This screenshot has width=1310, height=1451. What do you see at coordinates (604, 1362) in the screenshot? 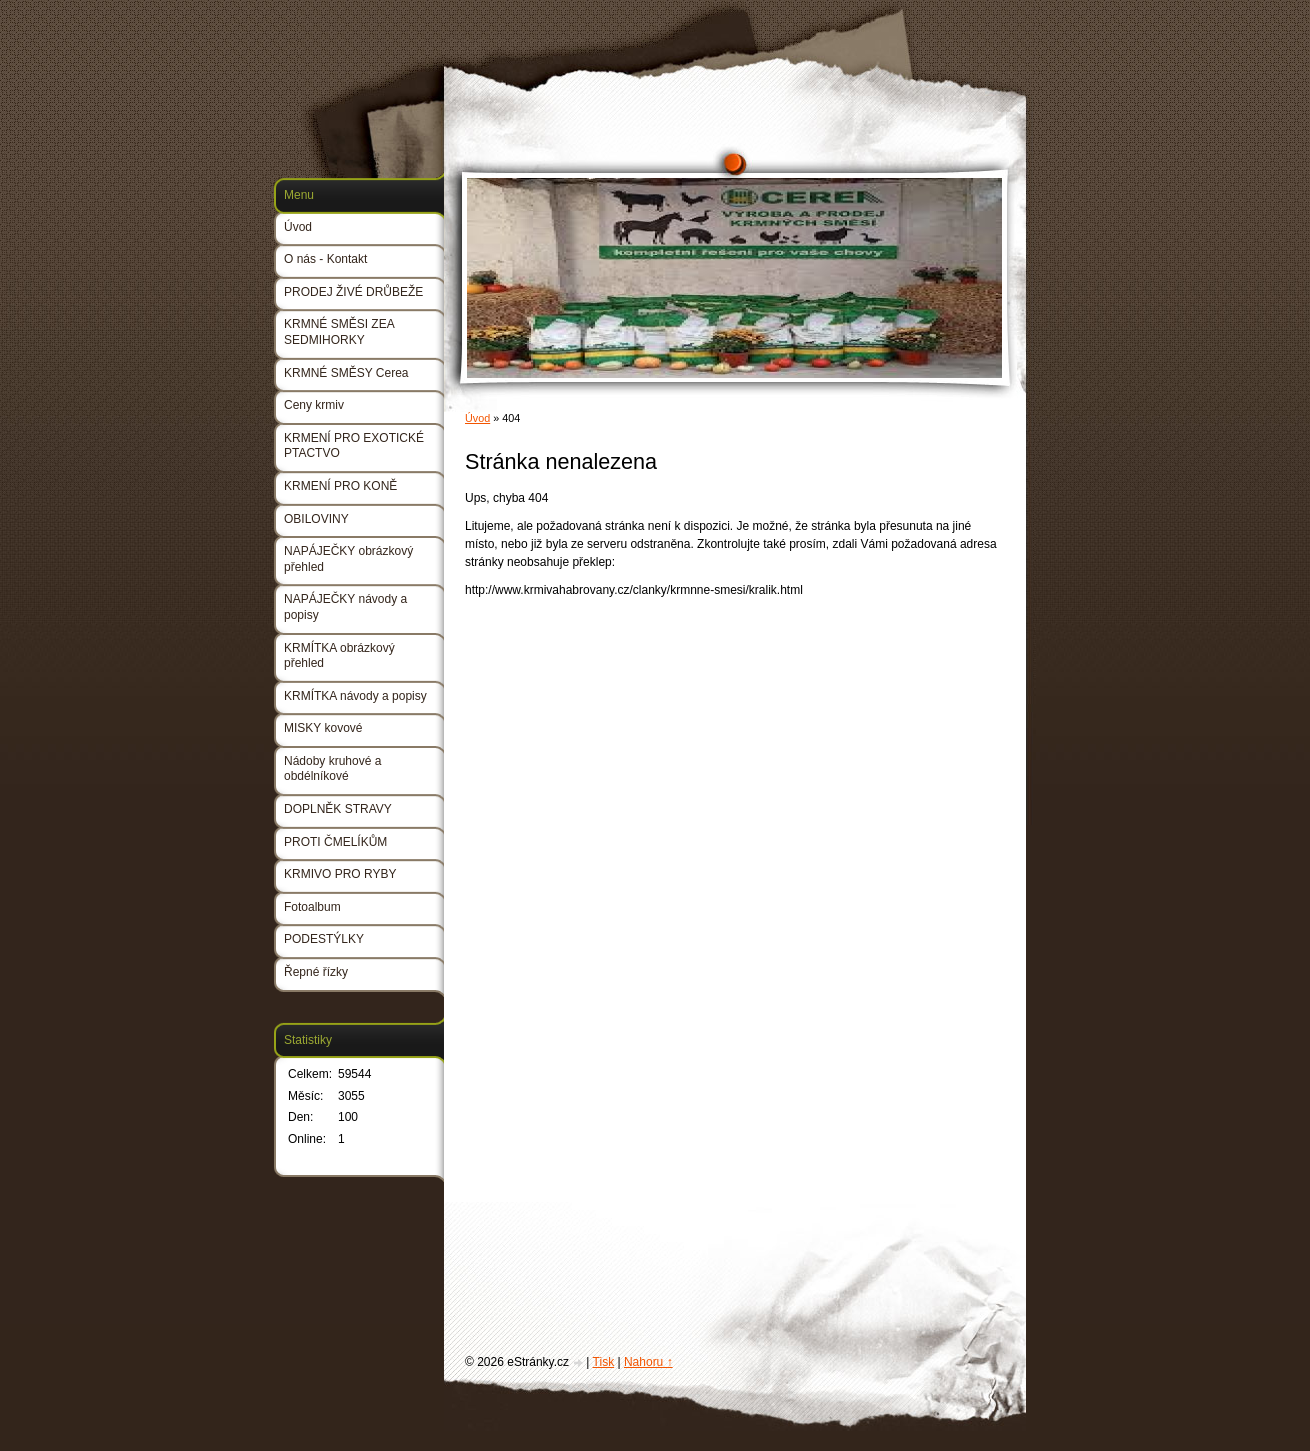
I see `Tisk` at bounding box center [604, 1362].